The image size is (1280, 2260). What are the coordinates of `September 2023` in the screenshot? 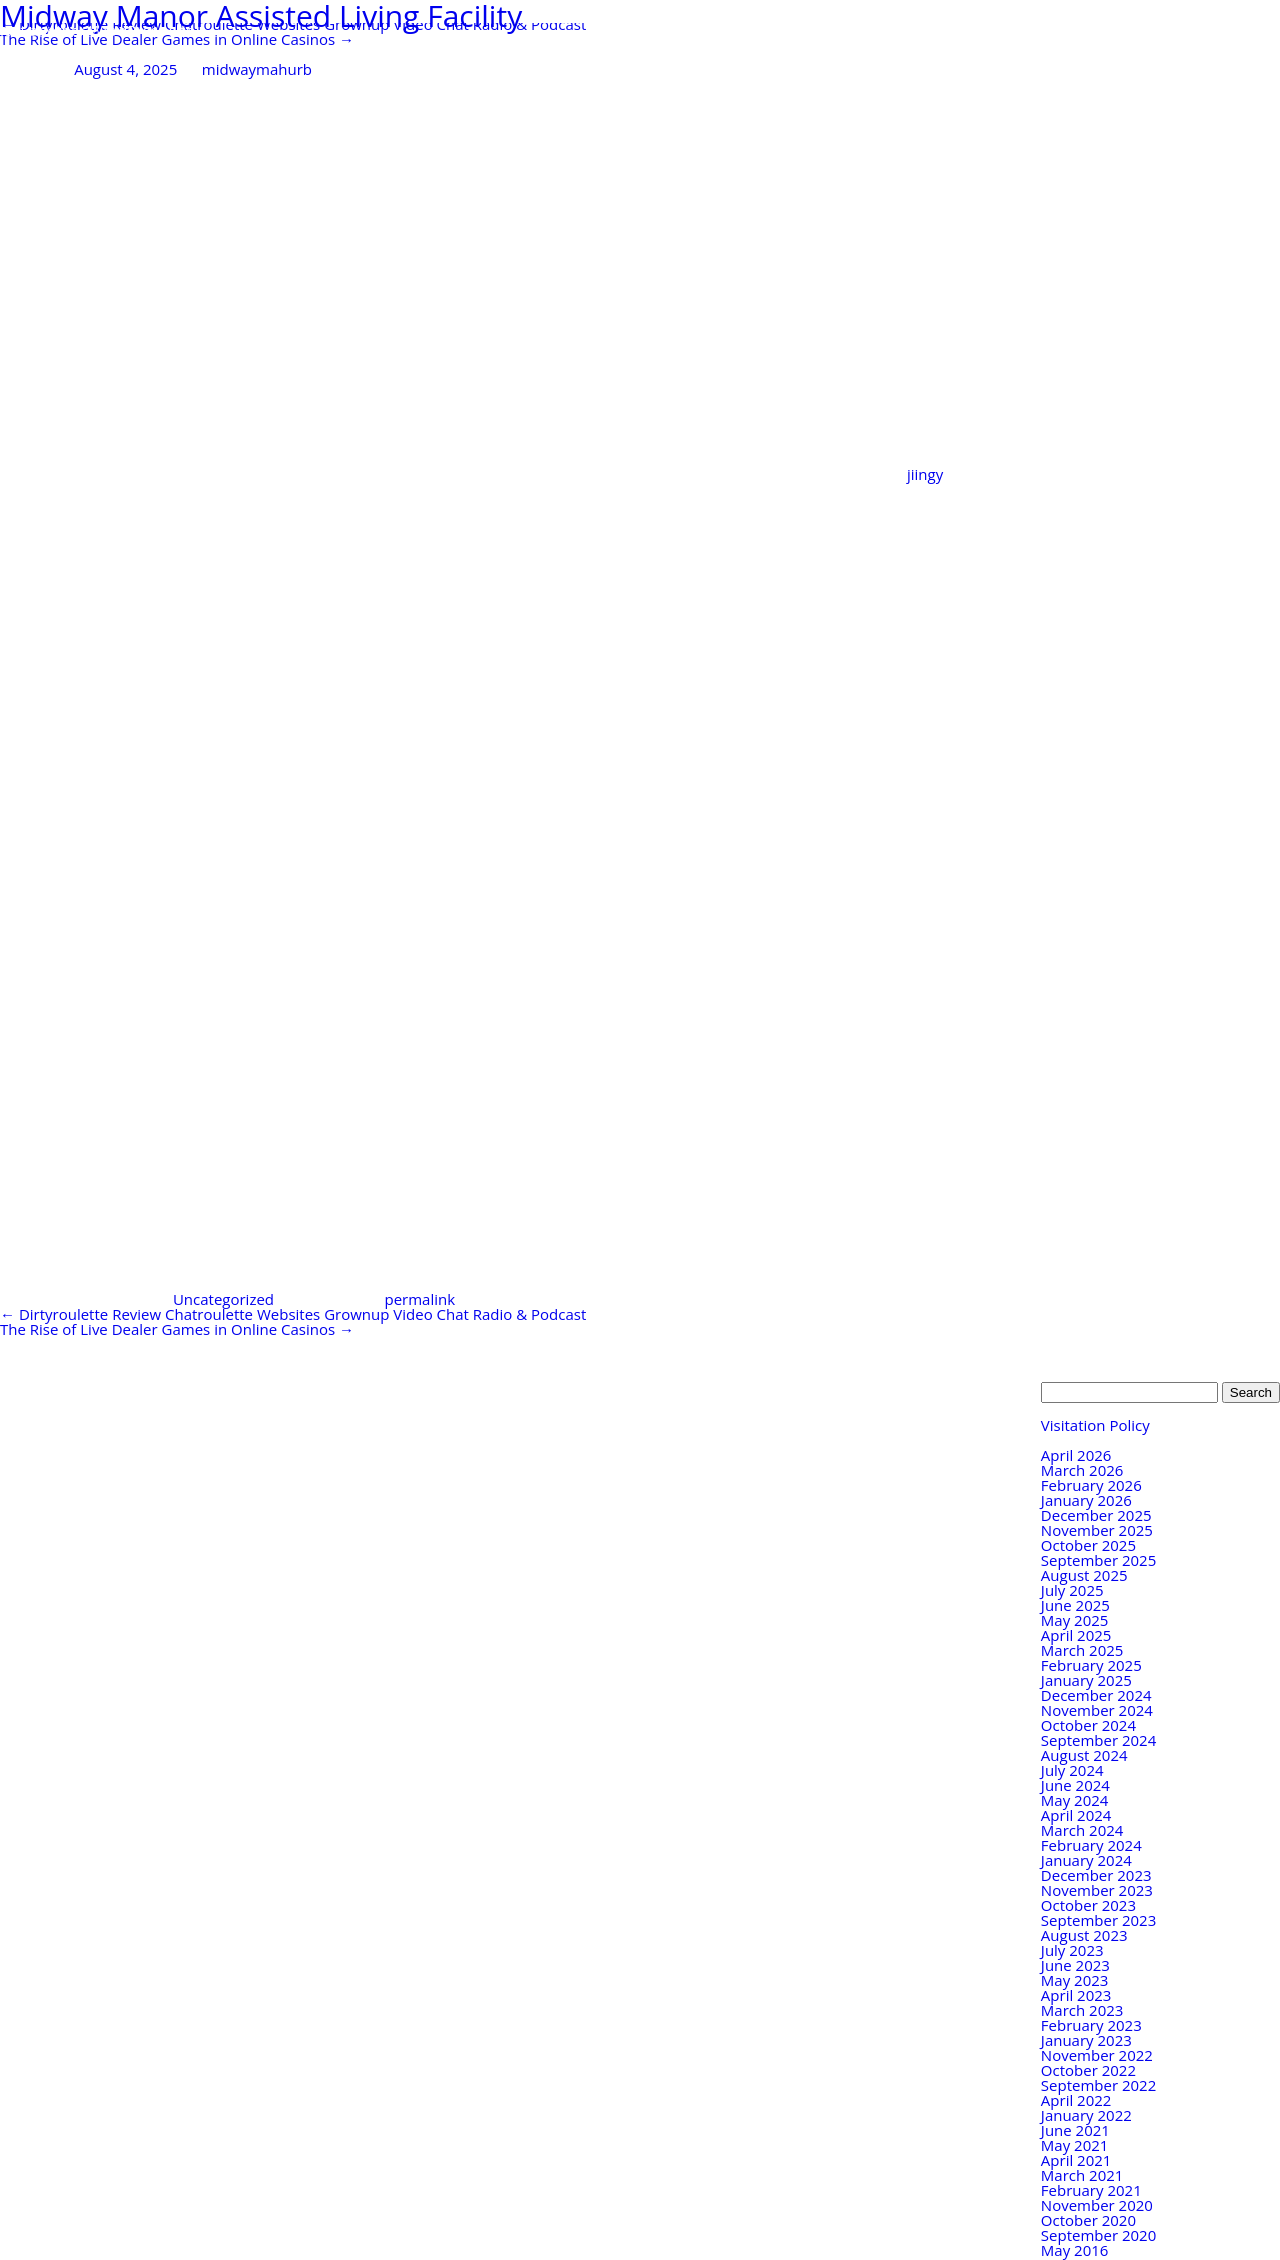 It's located at (1098, 1920).